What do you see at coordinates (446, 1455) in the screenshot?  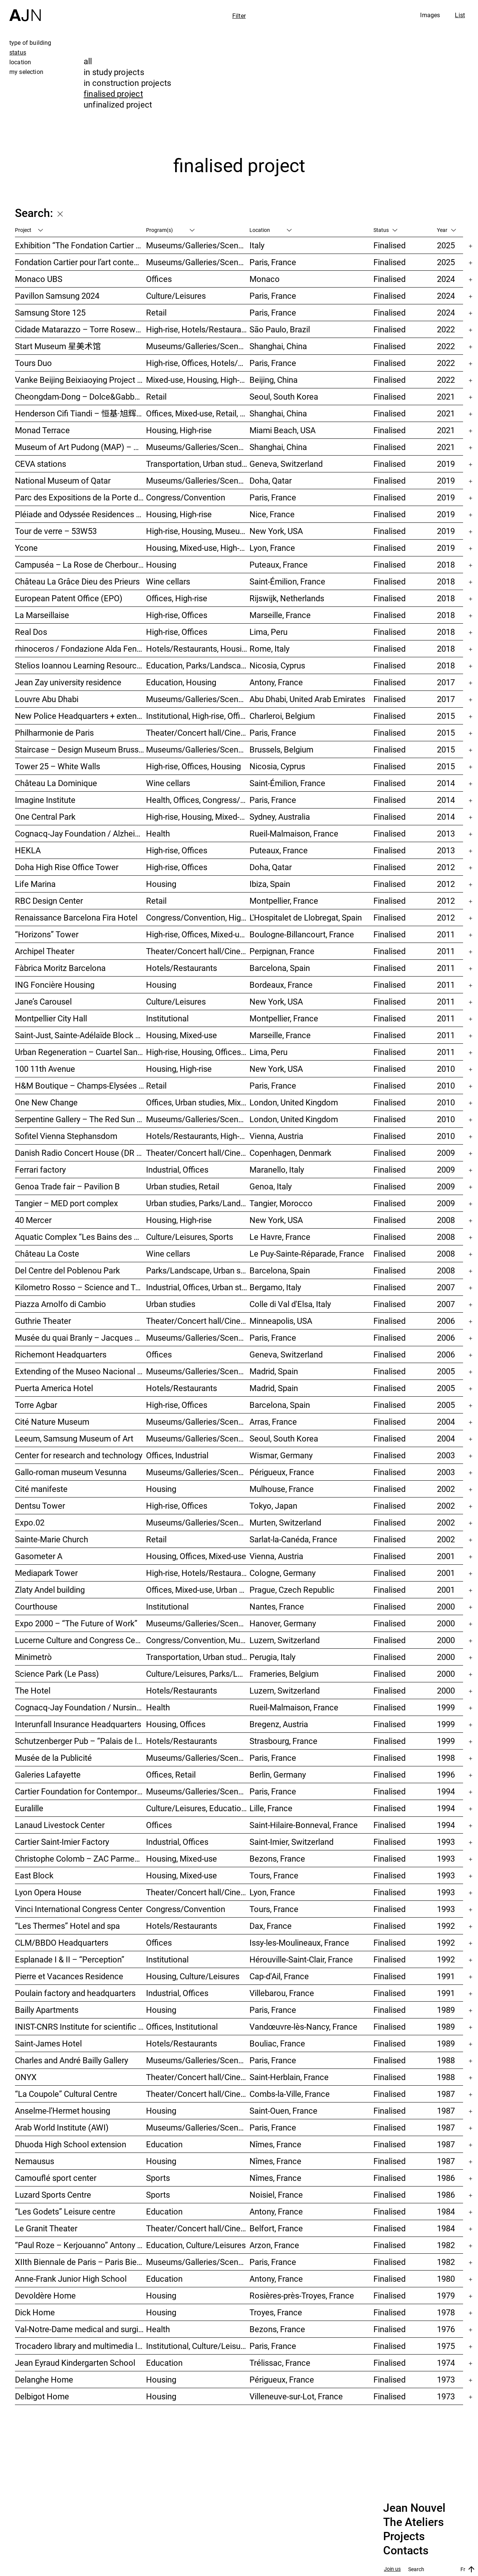 I see `2003` at bounding box center [446, 1455].